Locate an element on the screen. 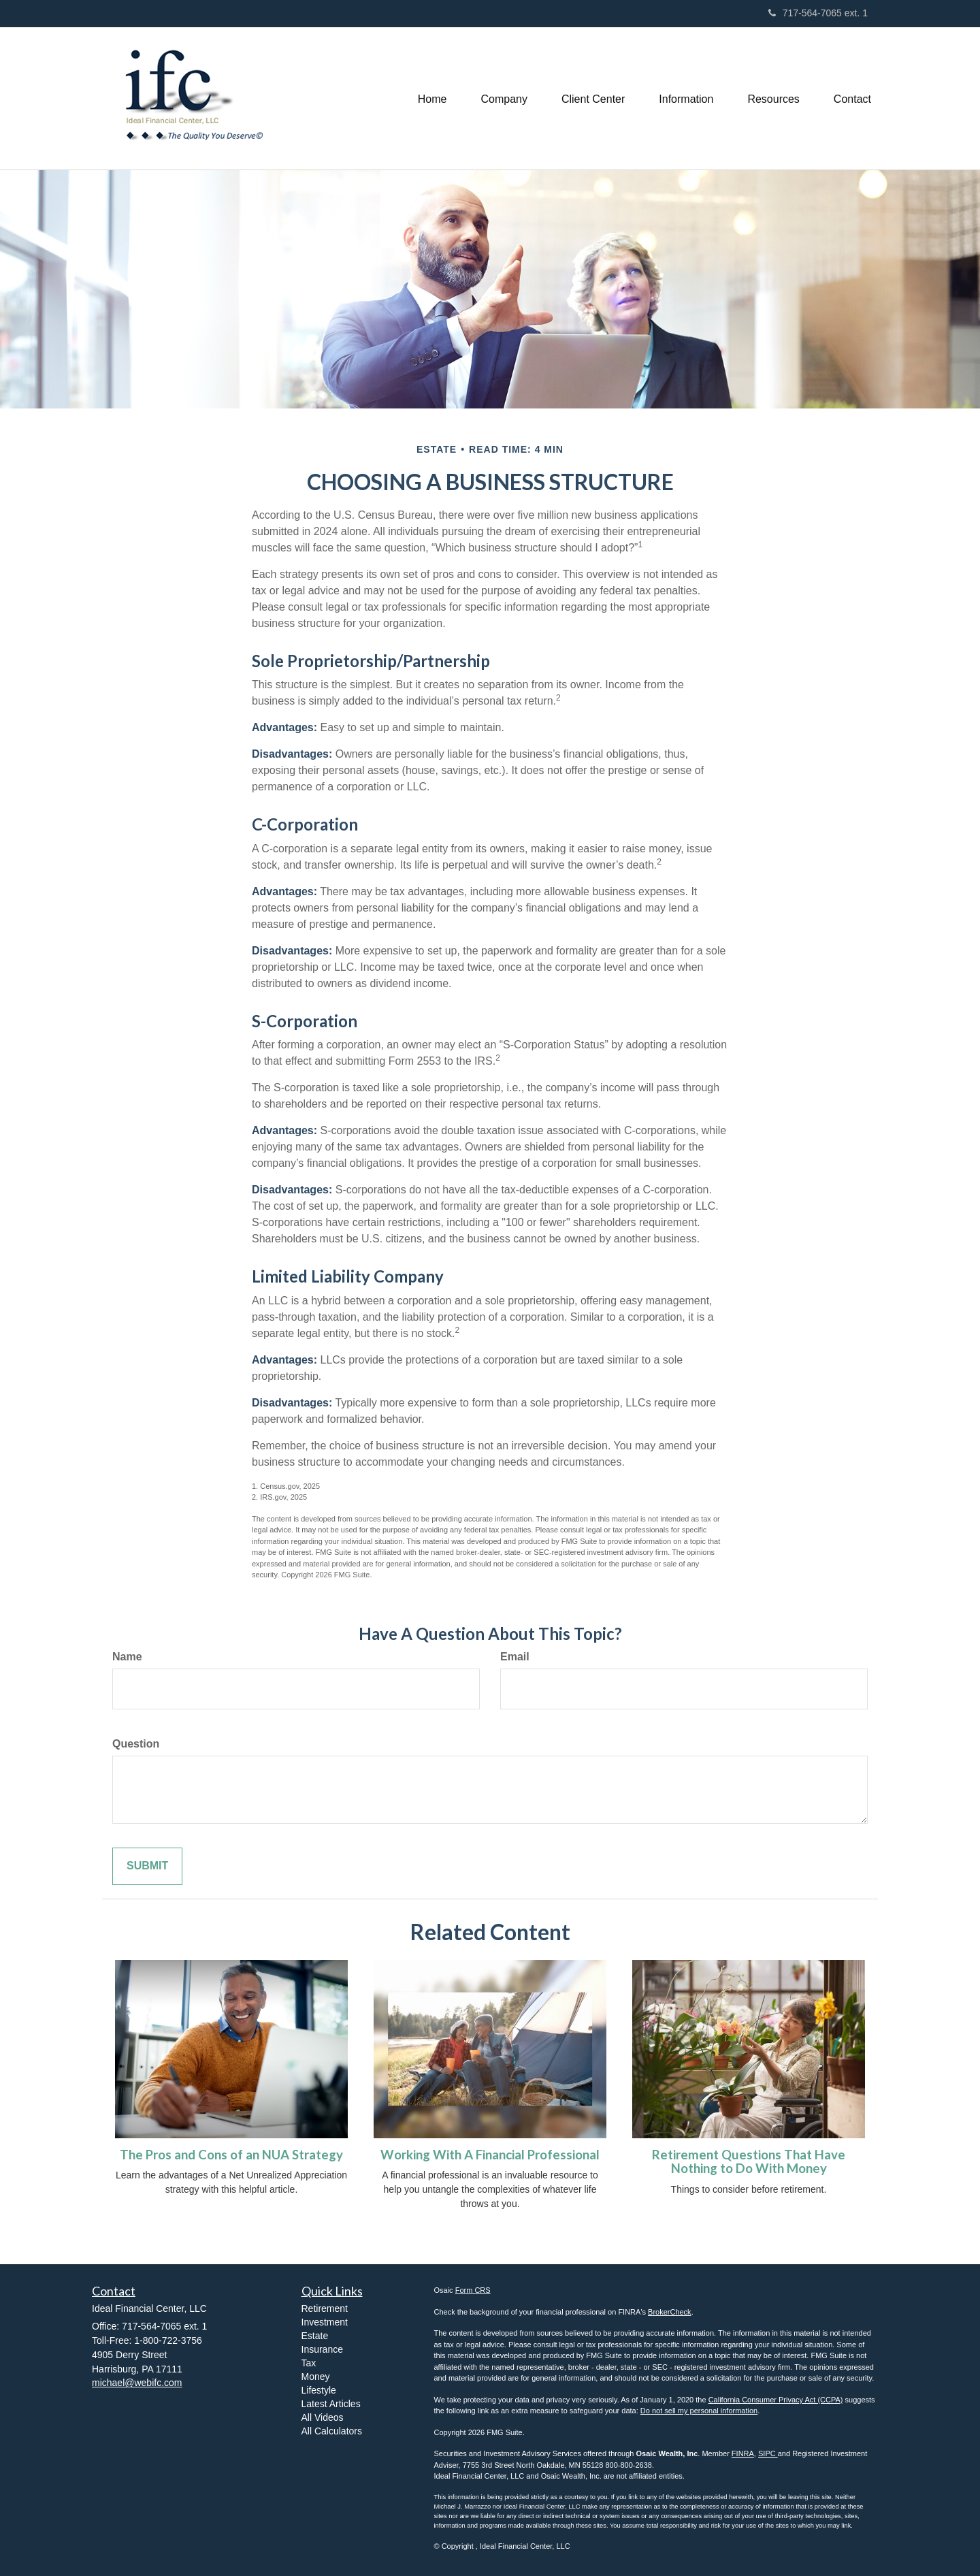 The height and width of the screenshot is (2576, 980). Question is located at coordinates (135, 1744).